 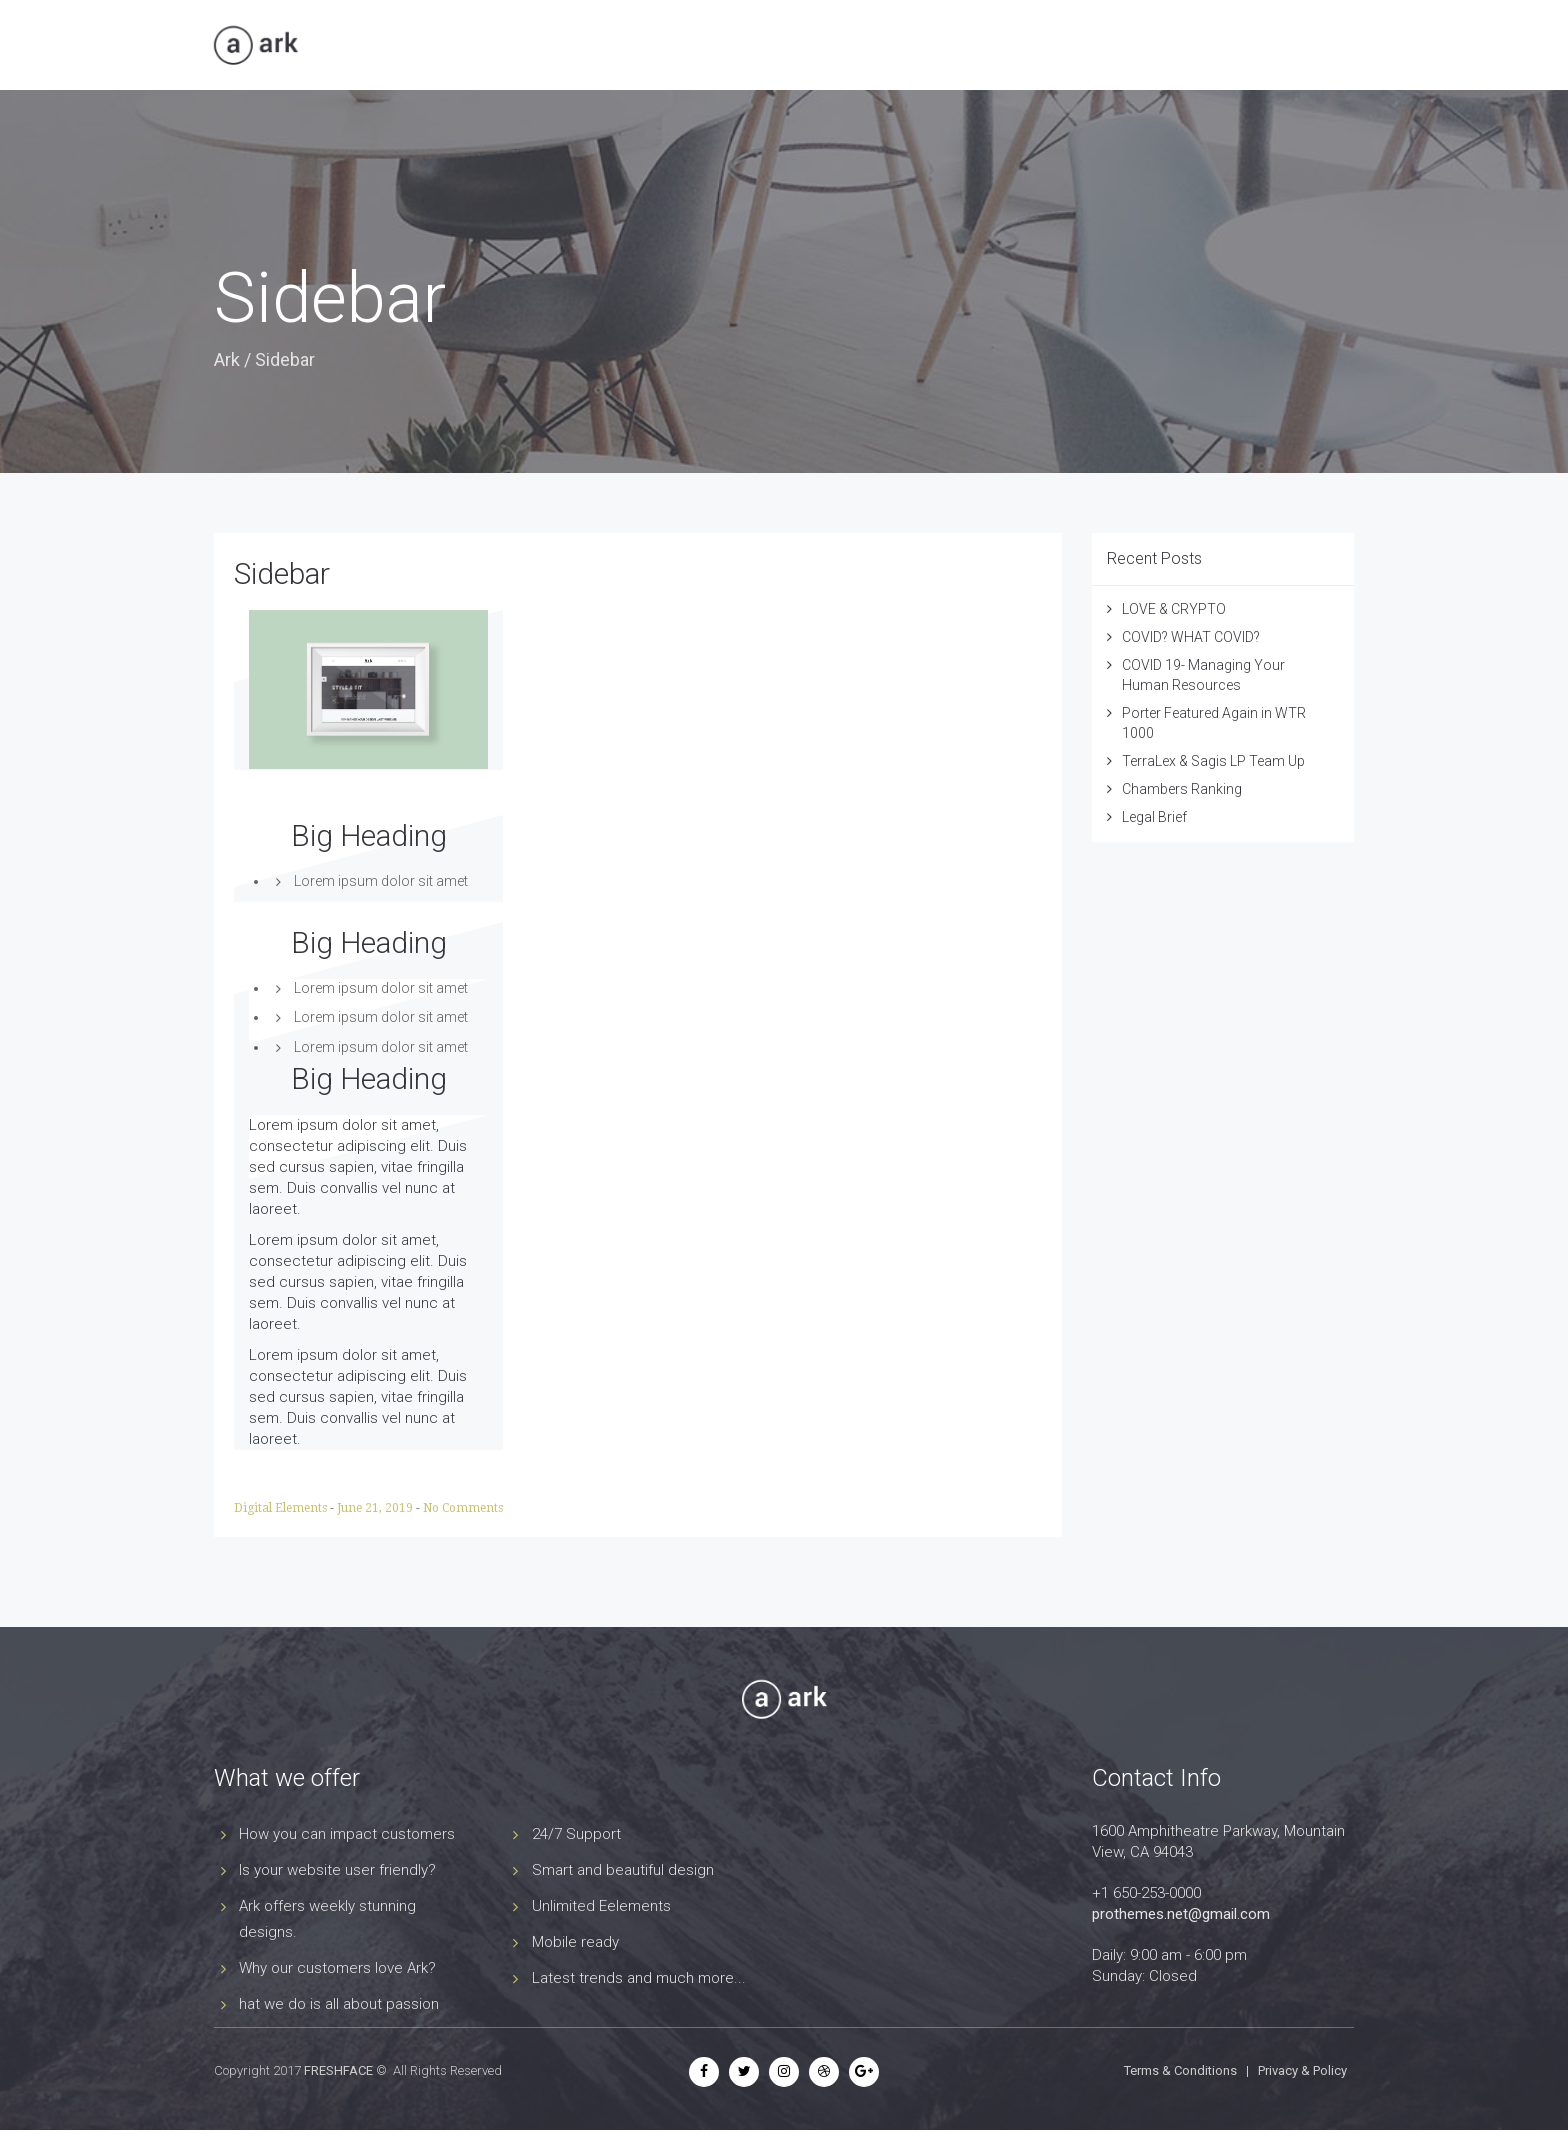 What do you see at coordinates (338, 2070) in the screenshot?
I see `FRESHFACE` at bounding box center [338, 2070].